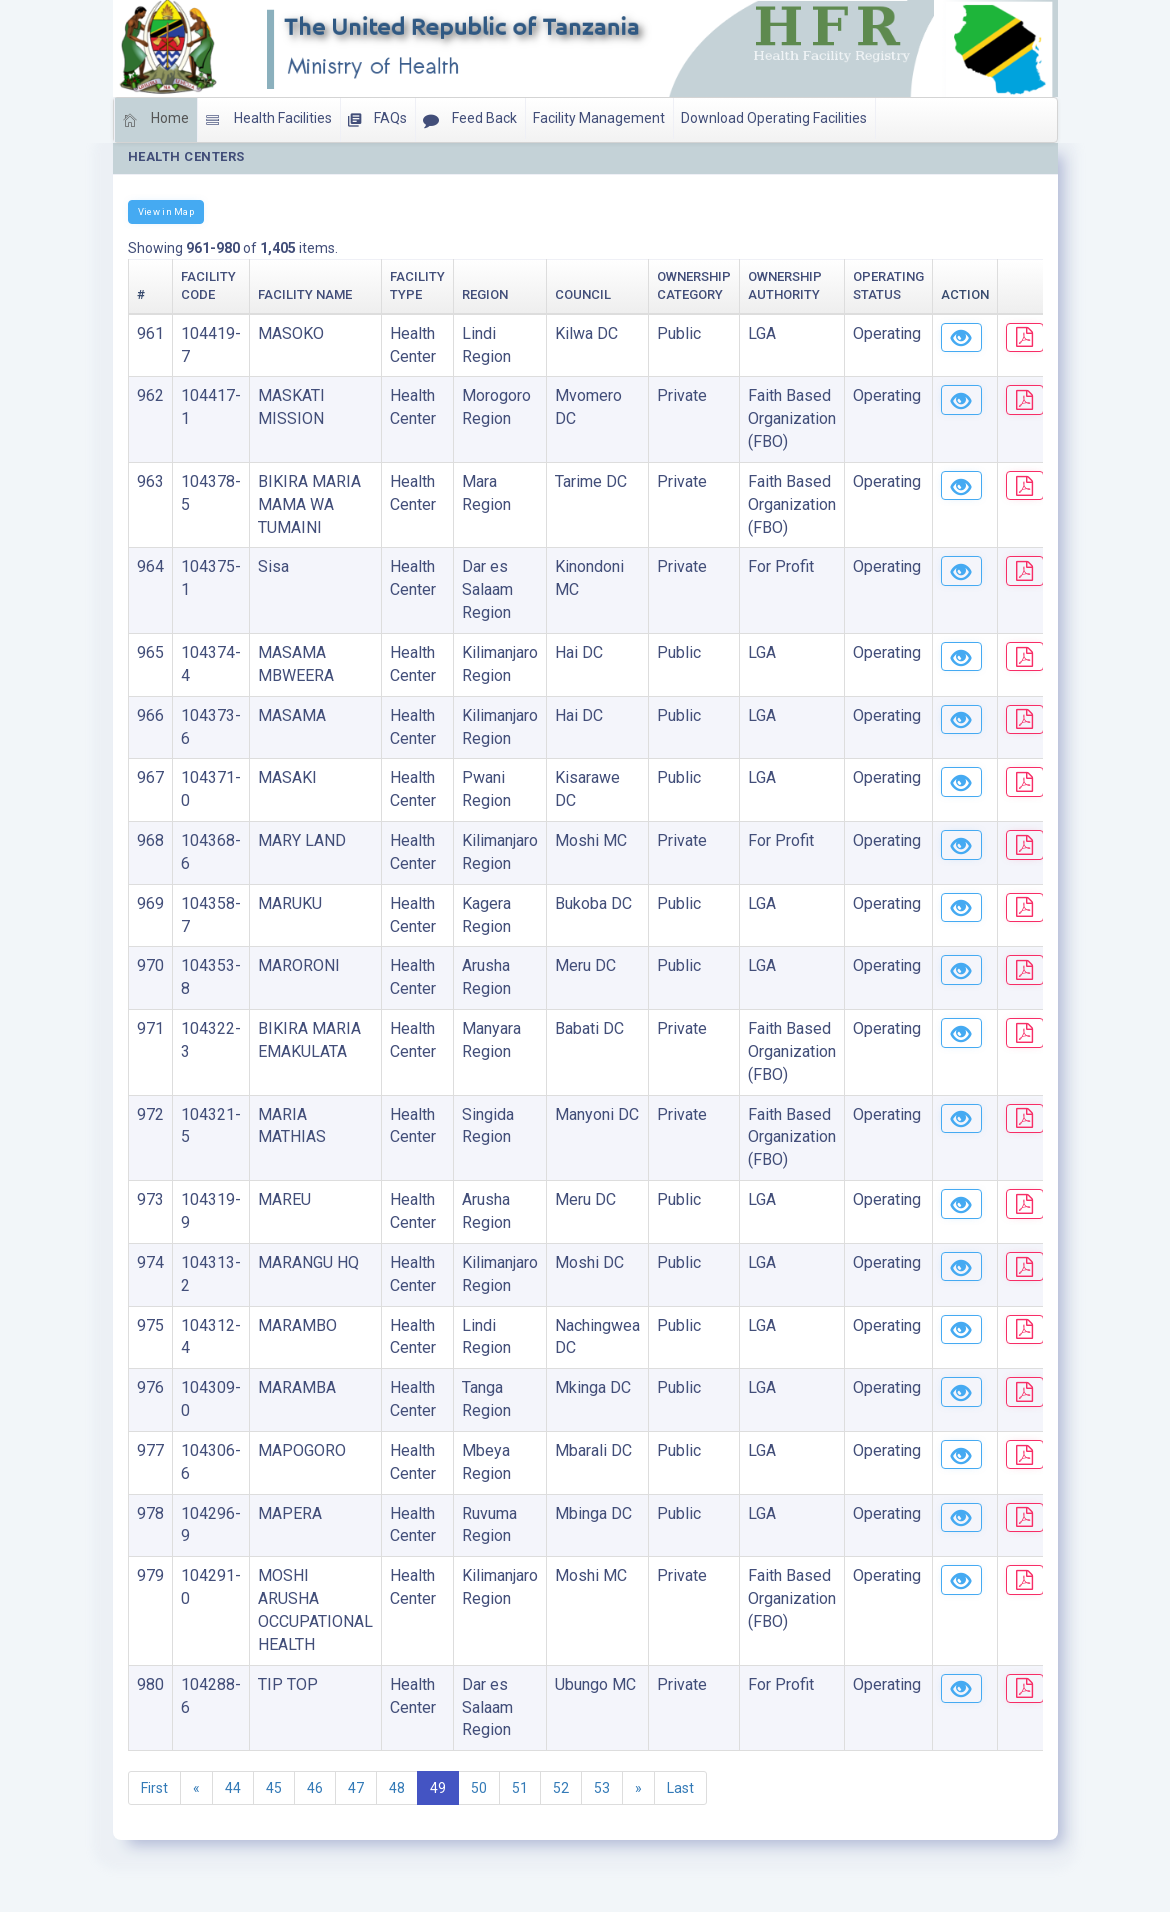 The image size is (1170, 1912). Describe the element at coordinates (774, 118) in the screenshot. I see `Download Operating Facilities` at that location.